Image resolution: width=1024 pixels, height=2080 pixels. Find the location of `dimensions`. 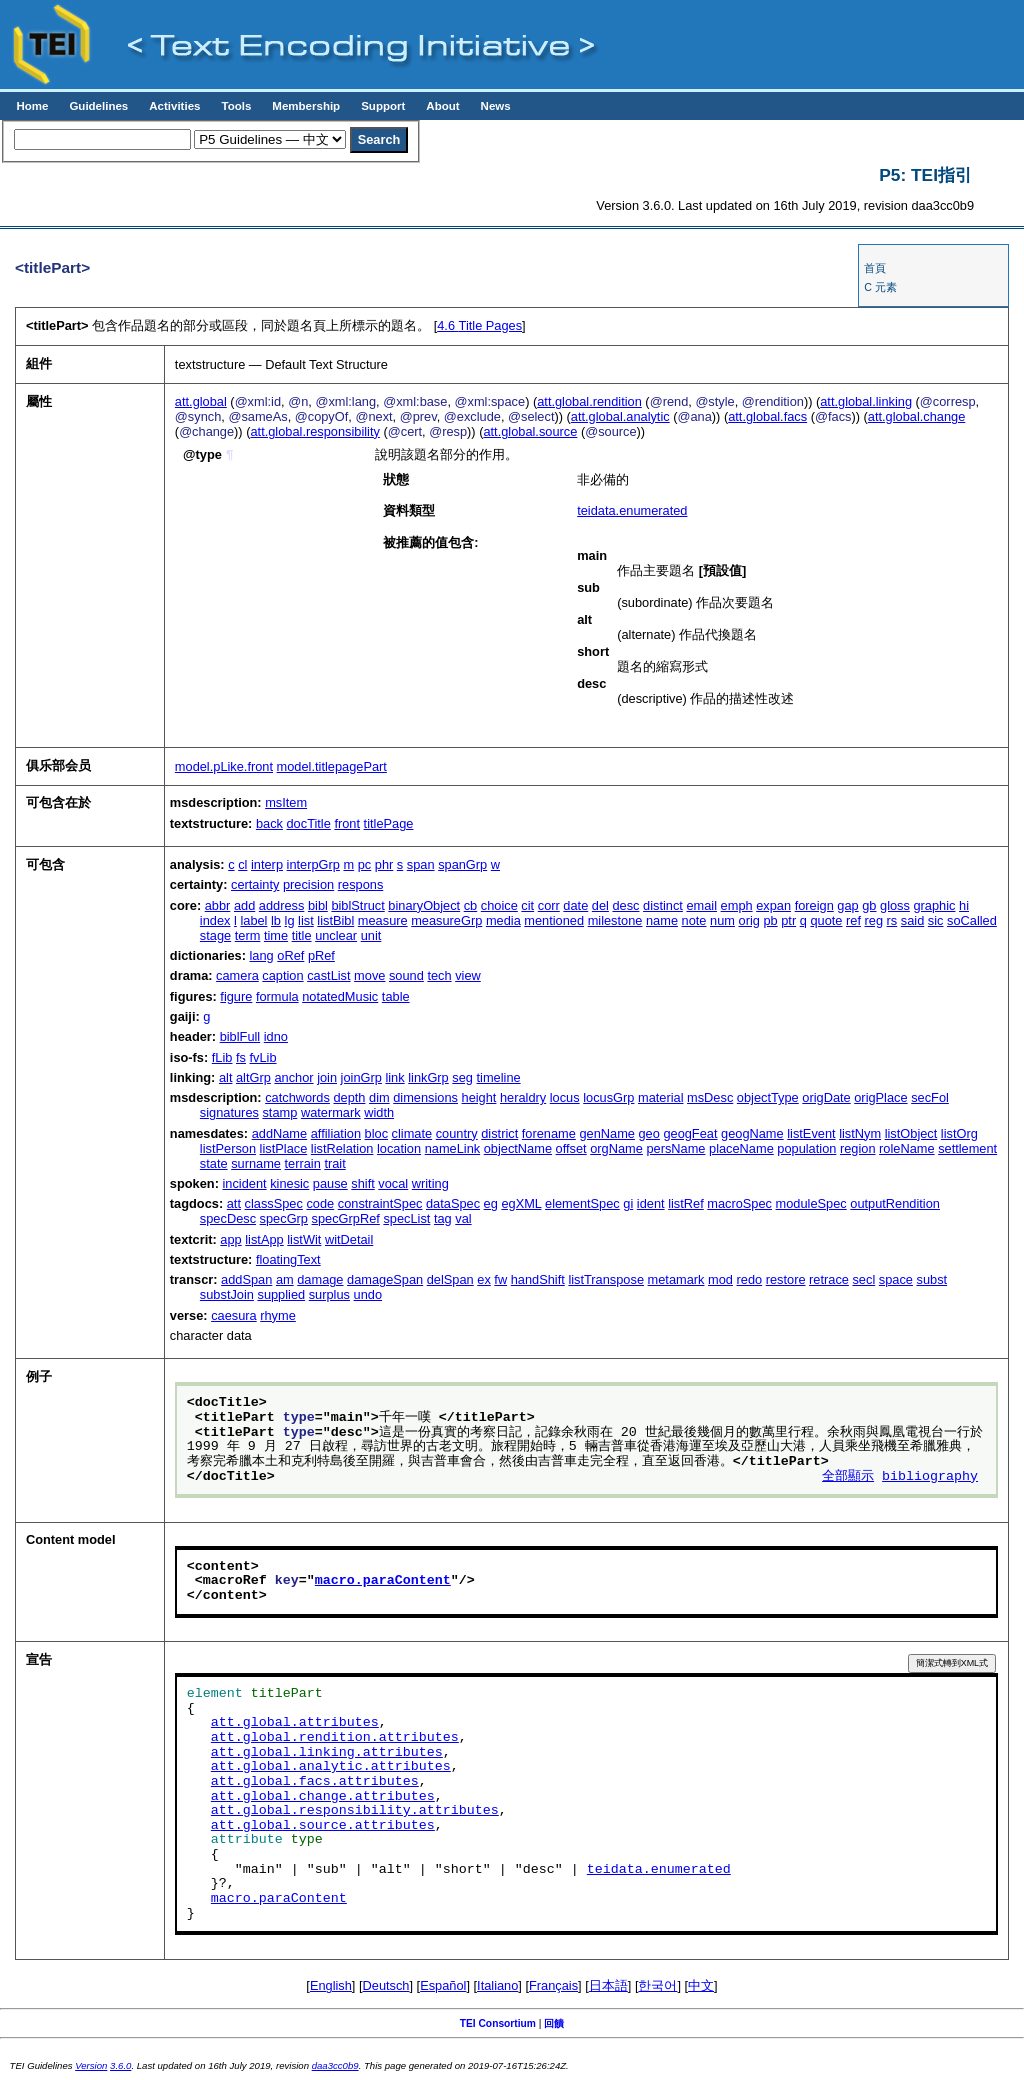

dimensions is located at coordinates (425, 1097).